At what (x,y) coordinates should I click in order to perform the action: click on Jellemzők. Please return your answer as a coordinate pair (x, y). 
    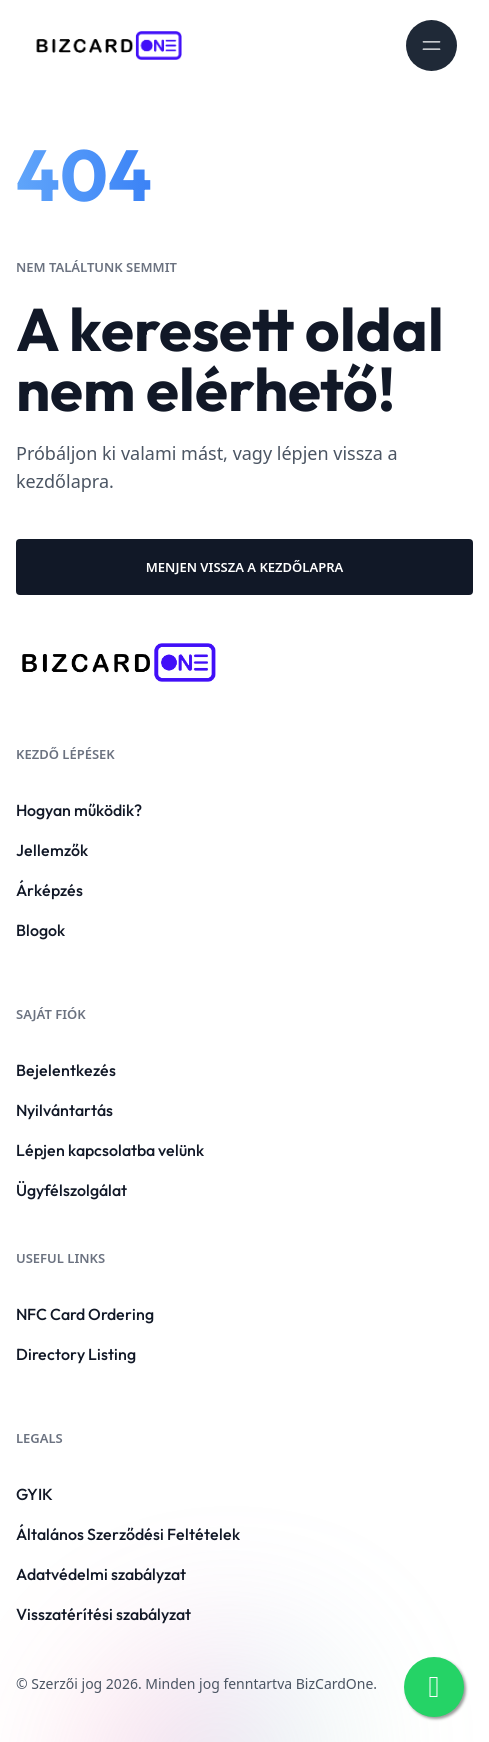
    Looking at the image, I should click on (52, 850).